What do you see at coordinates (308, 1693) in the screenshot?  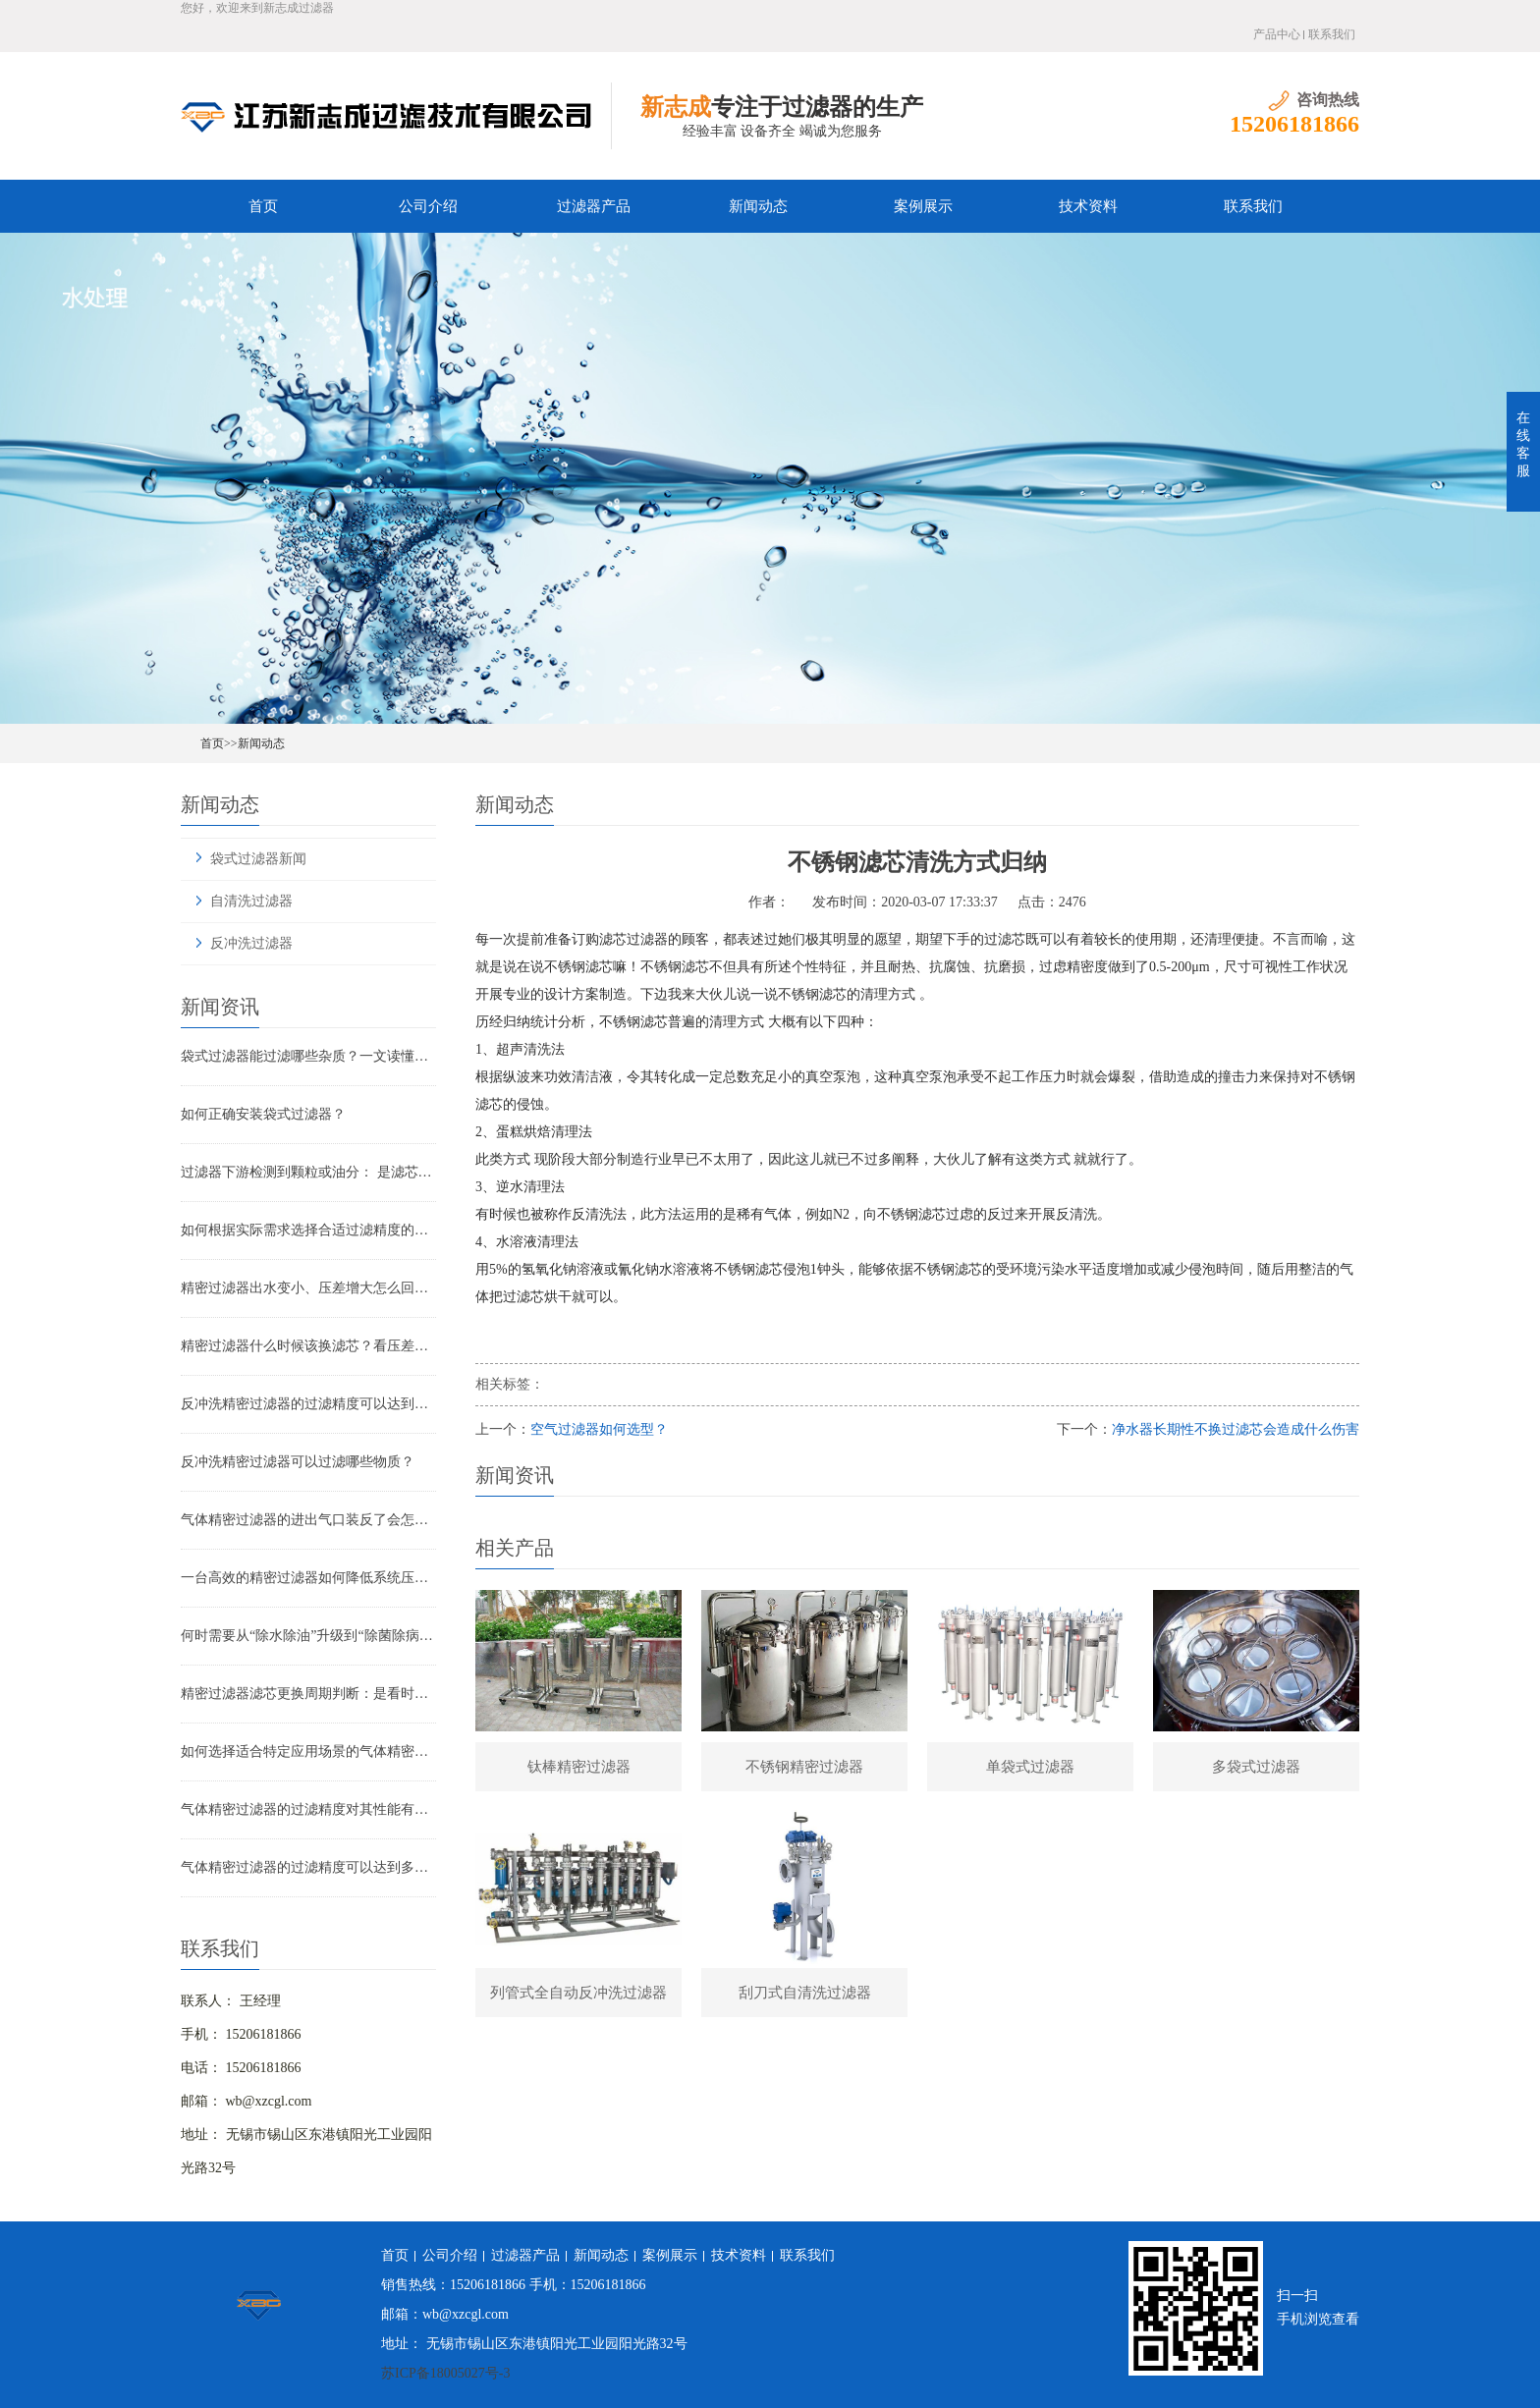 I see `精密过滤器滤芯更换周期判断：是看时间还是看压差？` at bounding box center [308, 1693].